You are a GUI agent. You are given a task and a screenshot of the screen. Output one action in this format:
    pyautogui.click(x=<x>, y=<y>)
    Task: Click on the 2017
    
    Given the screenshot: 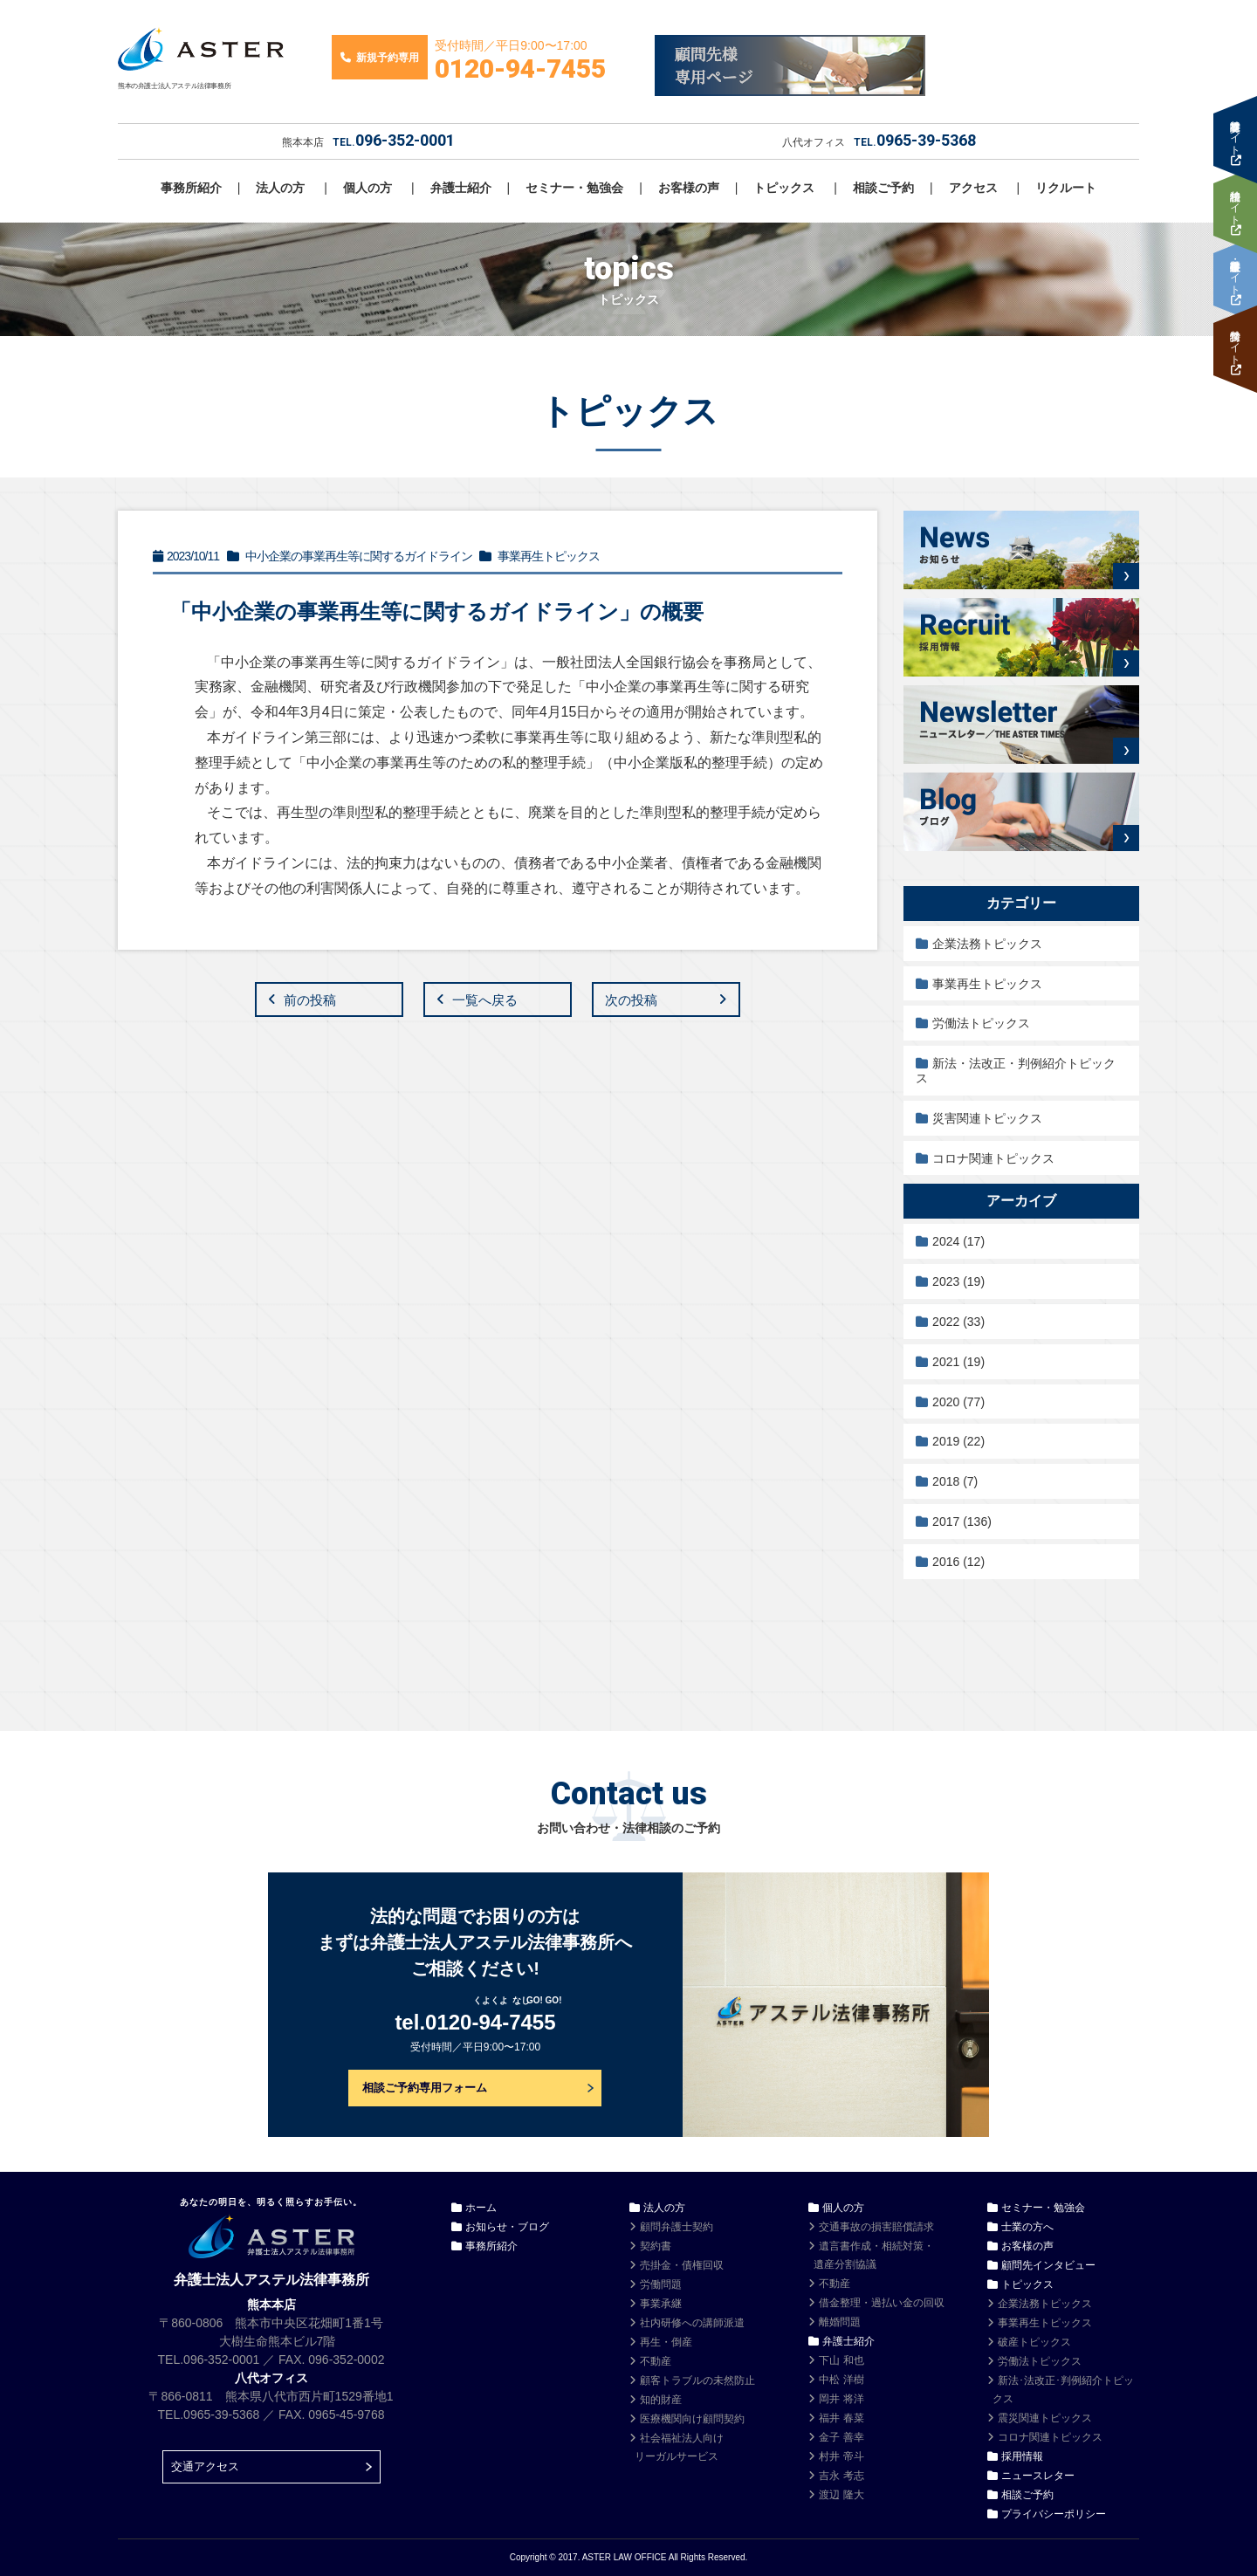 What is the action you would take?
    pyautogui.click(x=962, y=1521)
    